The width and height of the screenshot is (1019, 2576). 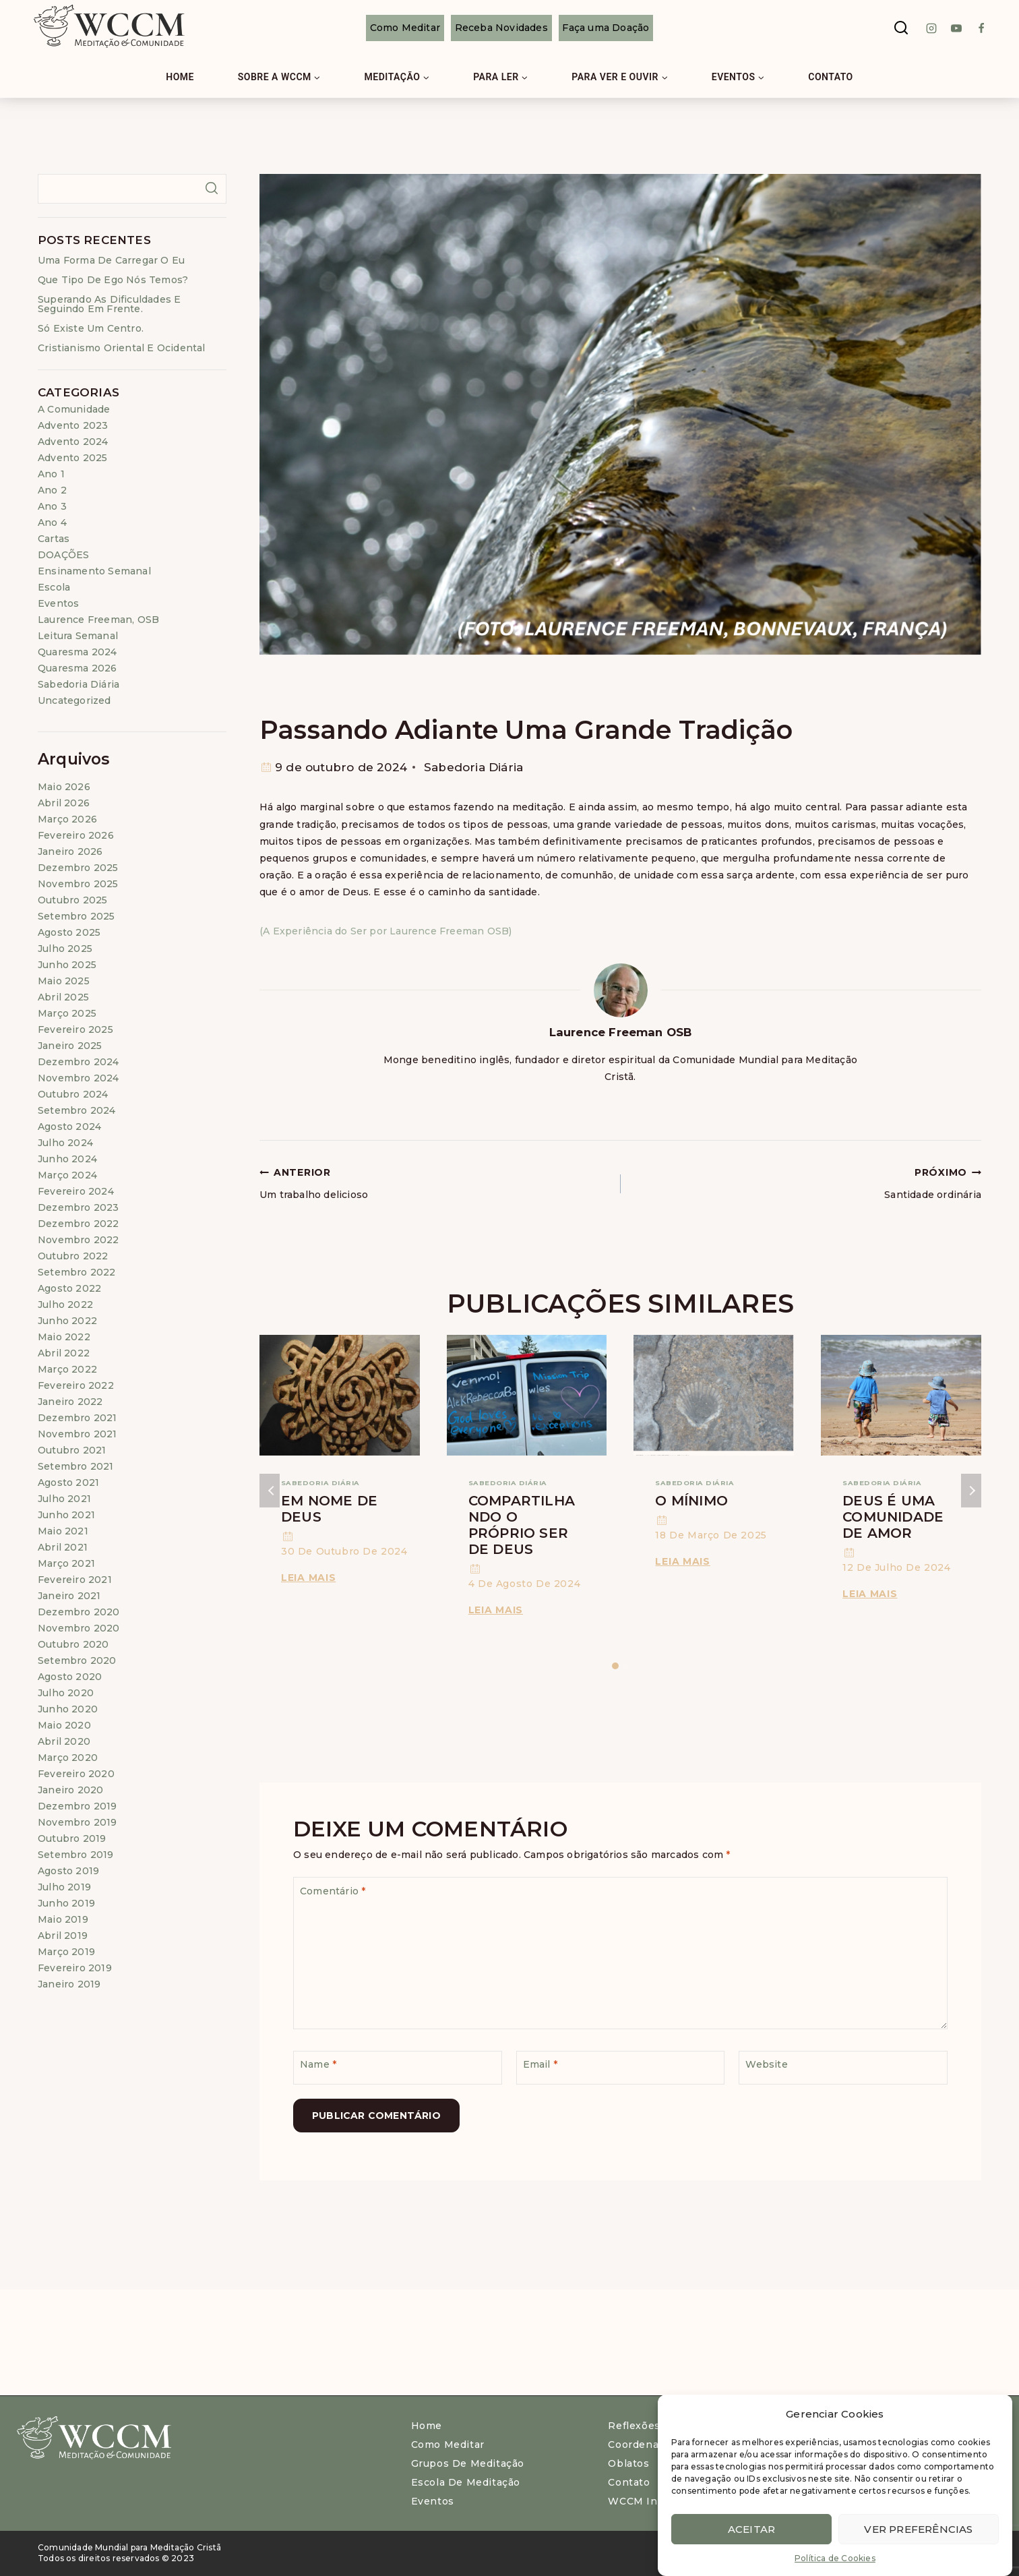 I want to click on junho 2020, so click(x=68, y=1709).